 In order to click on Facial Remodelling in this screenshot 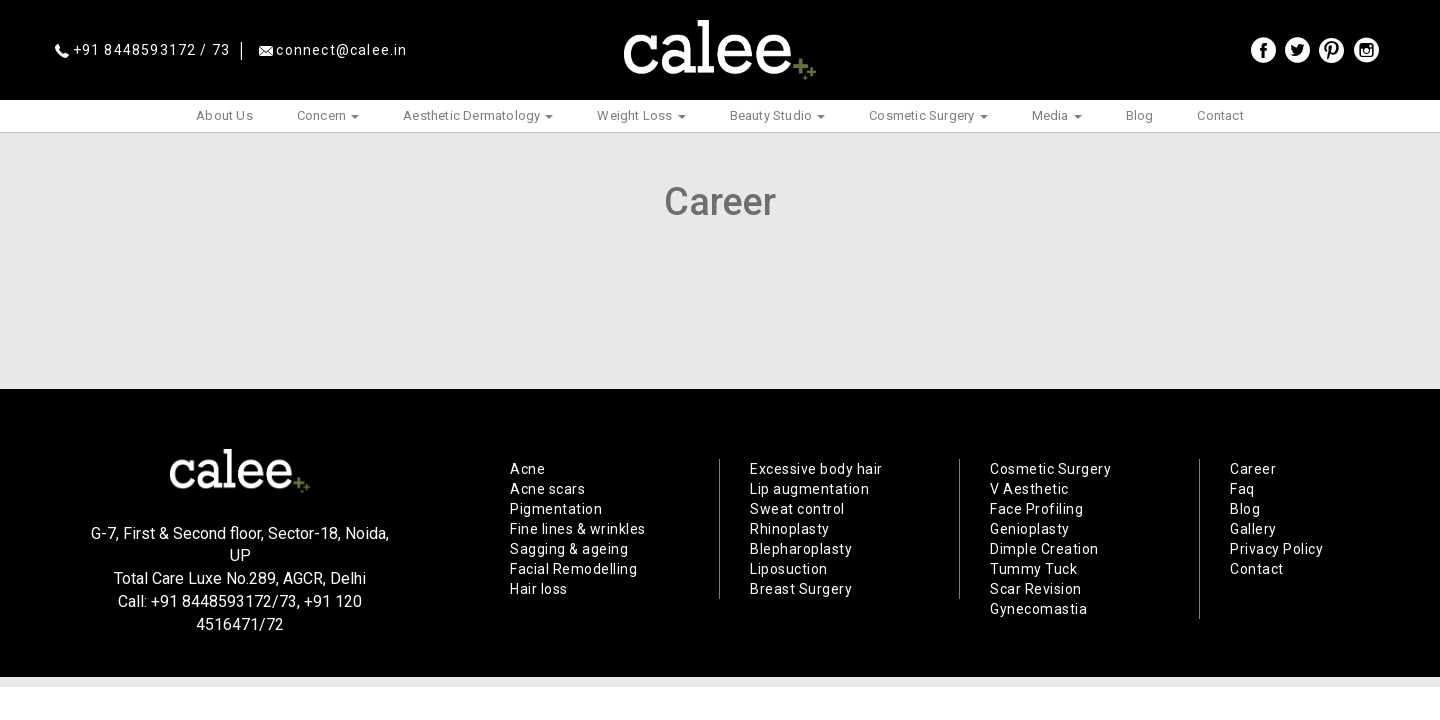, I will do `click(573, 569)`.